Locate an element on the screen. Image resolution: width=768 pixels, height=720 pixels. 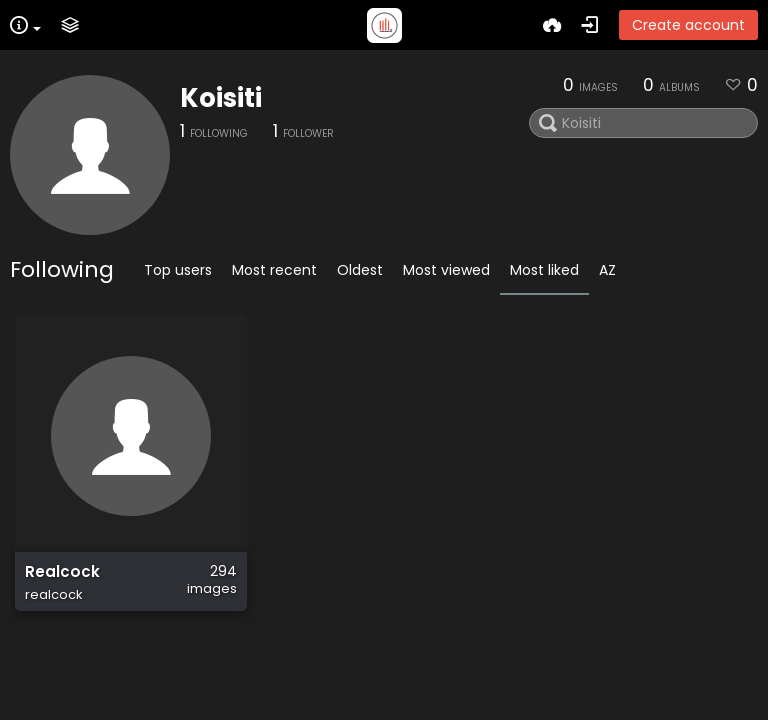
Most viewed is located at coordinates (446, 270).